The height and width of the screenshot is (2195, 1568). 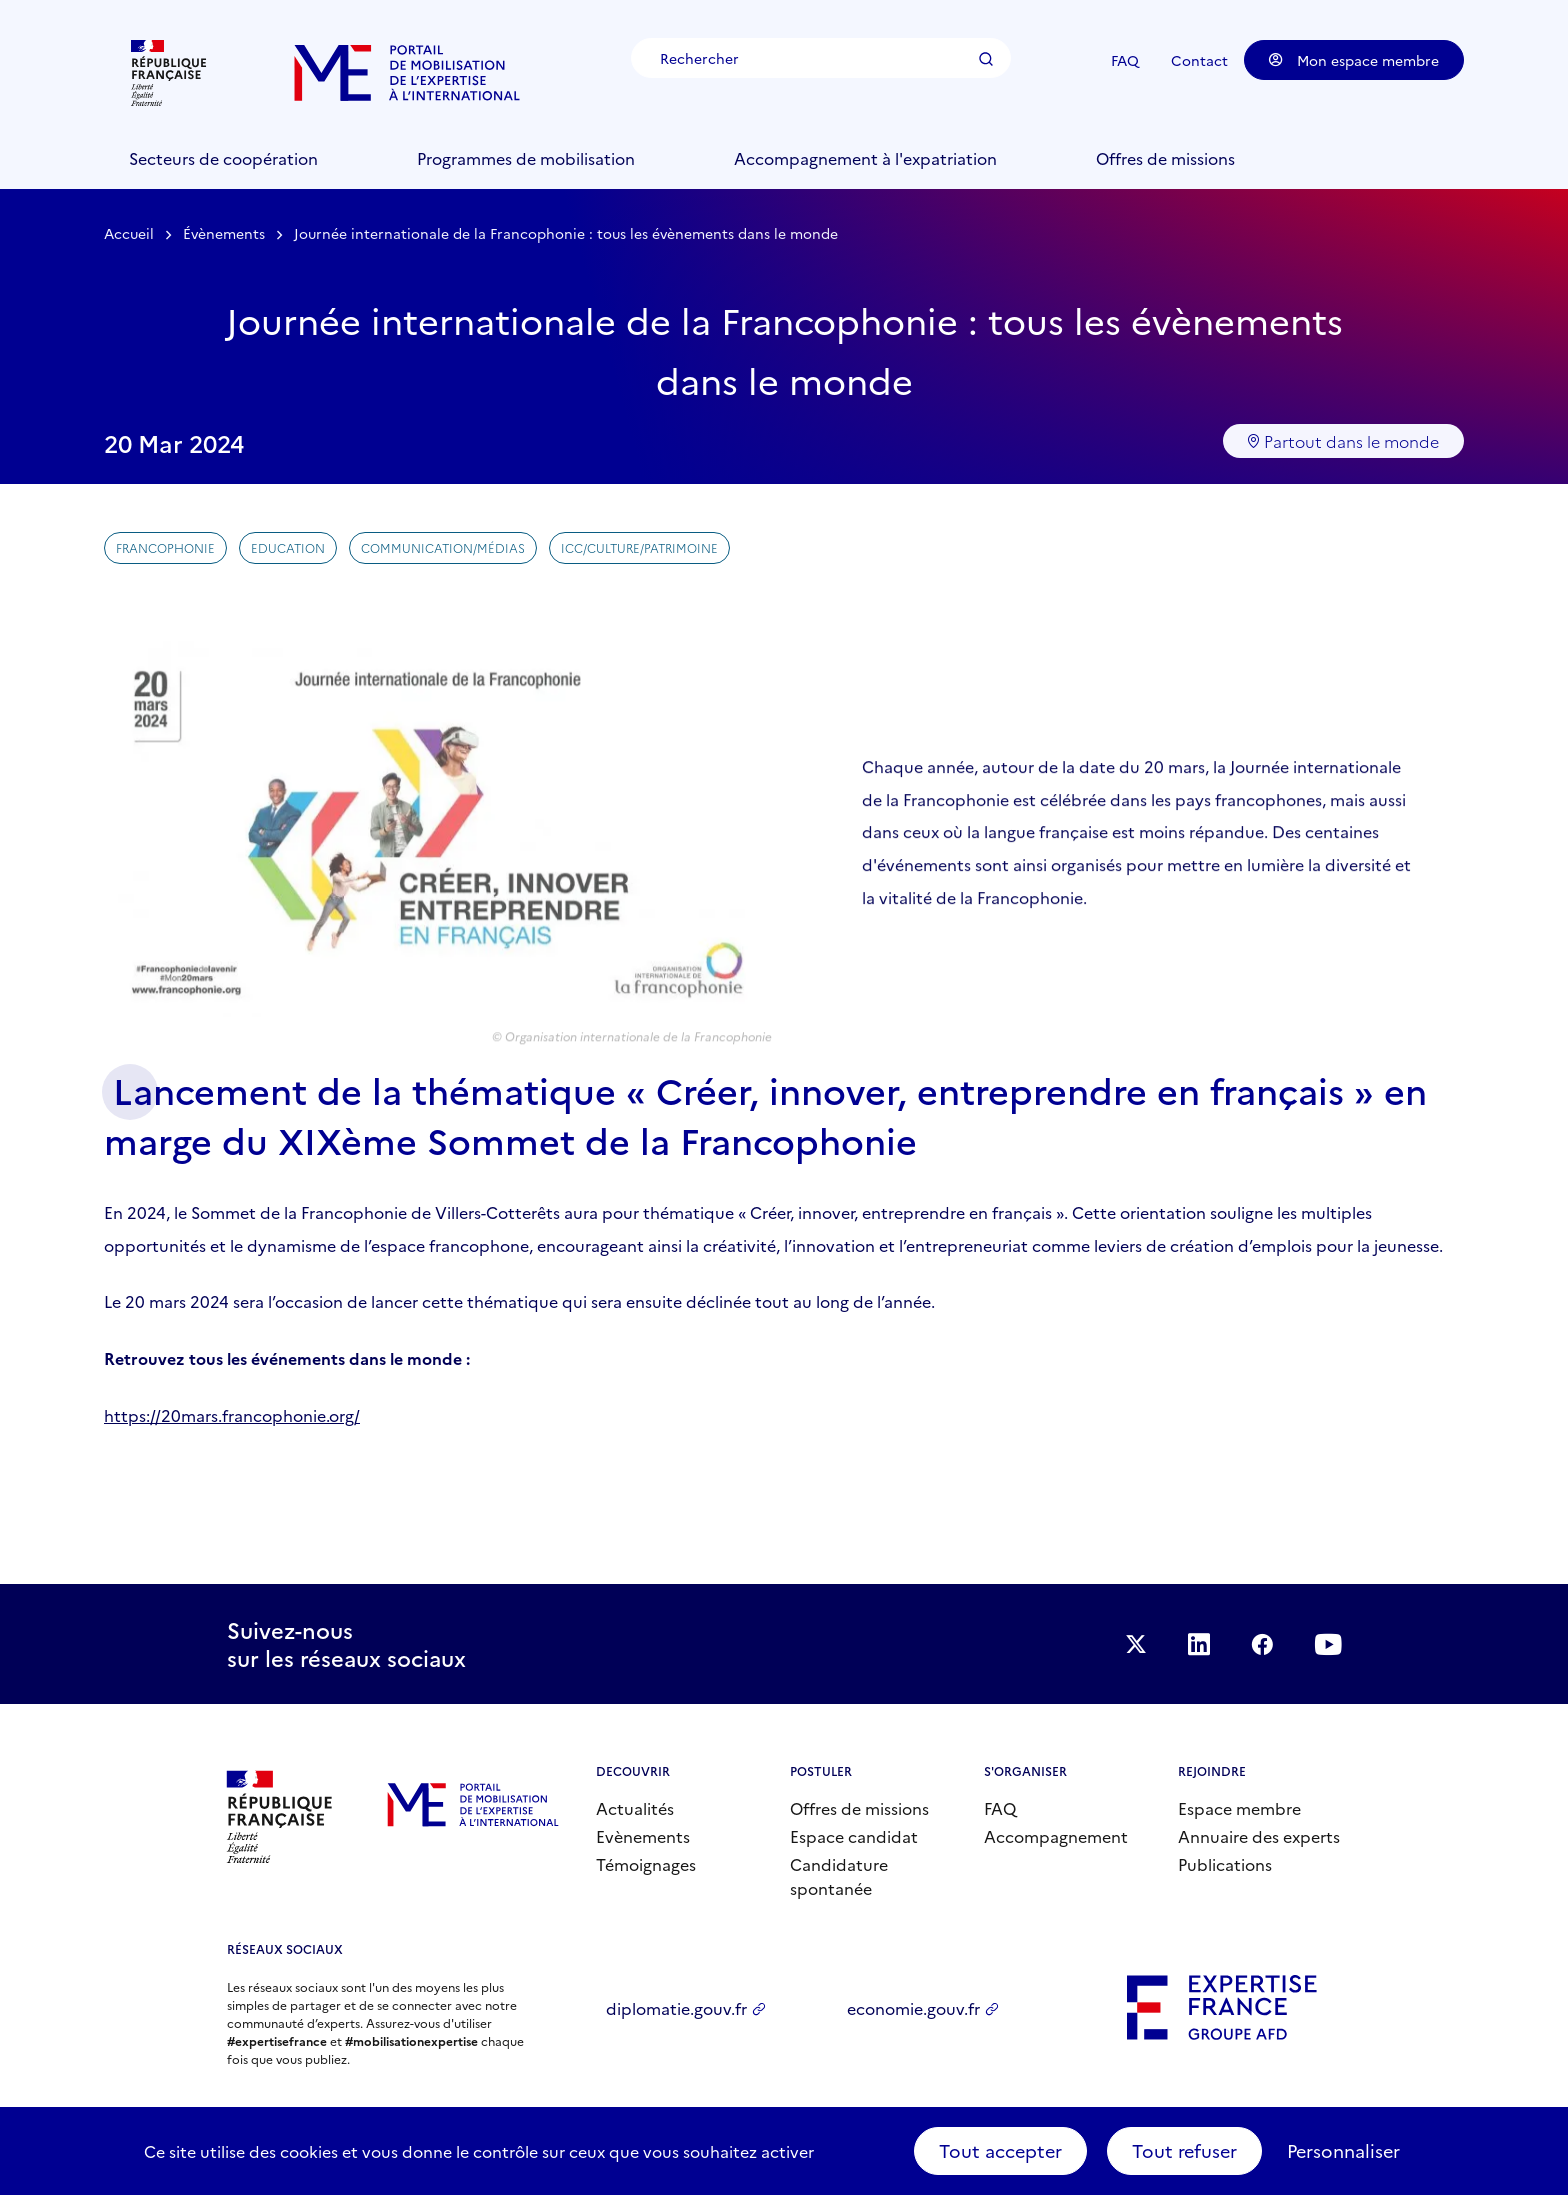 I want to click on Accompagnement à l'expatriation, so click(x=865, y=158).